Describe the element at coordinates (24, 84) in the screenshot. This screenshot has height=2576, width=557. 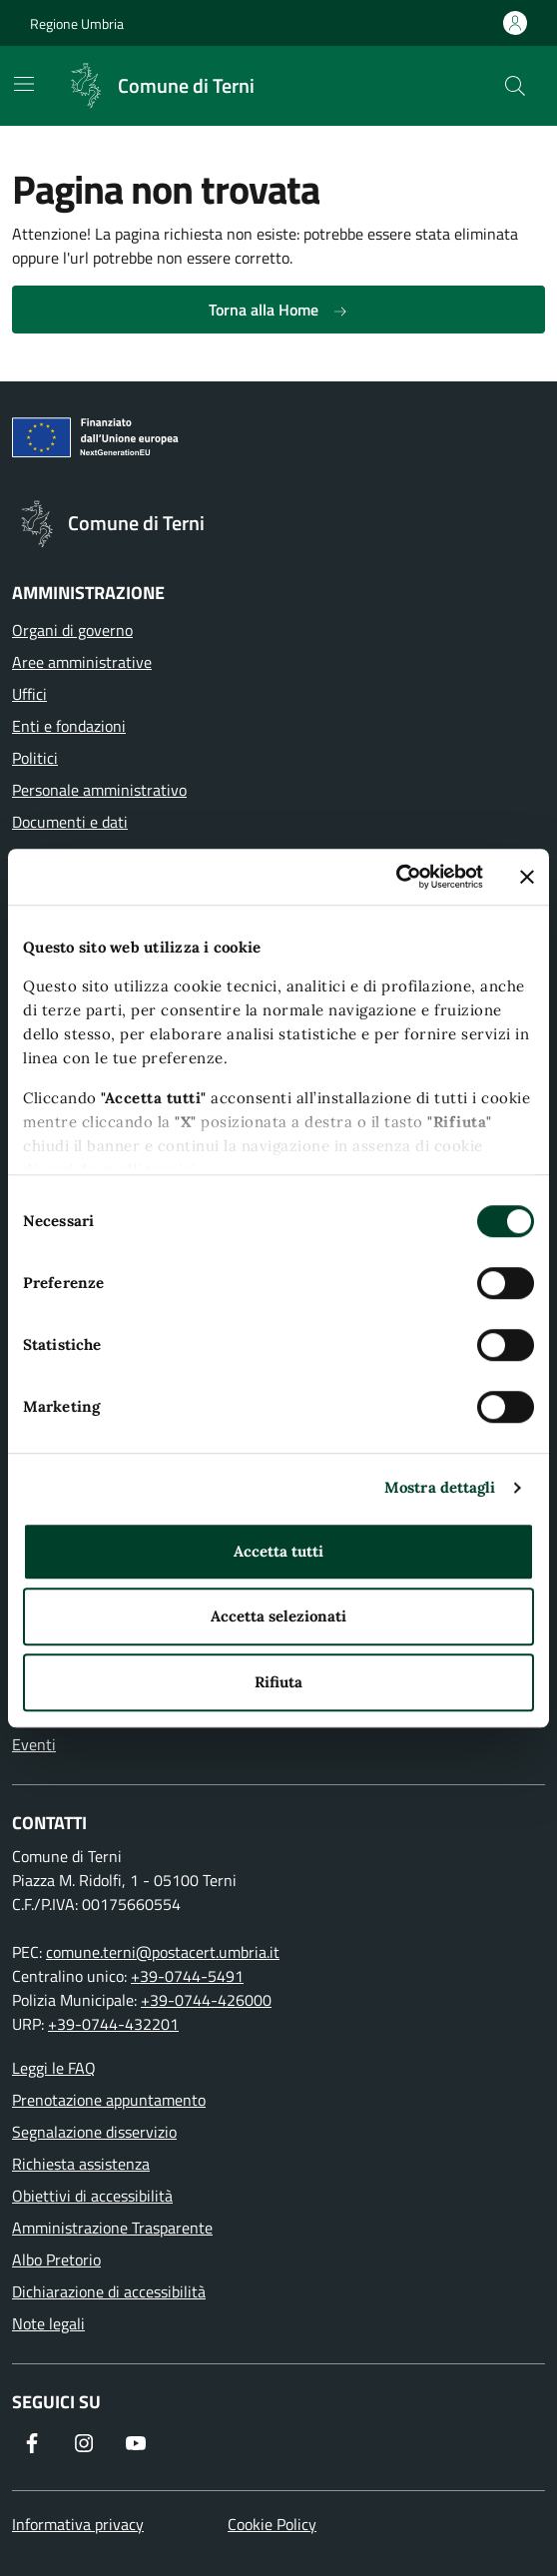
I see `[Mostra/Nascondi la navigazione]` at that location.